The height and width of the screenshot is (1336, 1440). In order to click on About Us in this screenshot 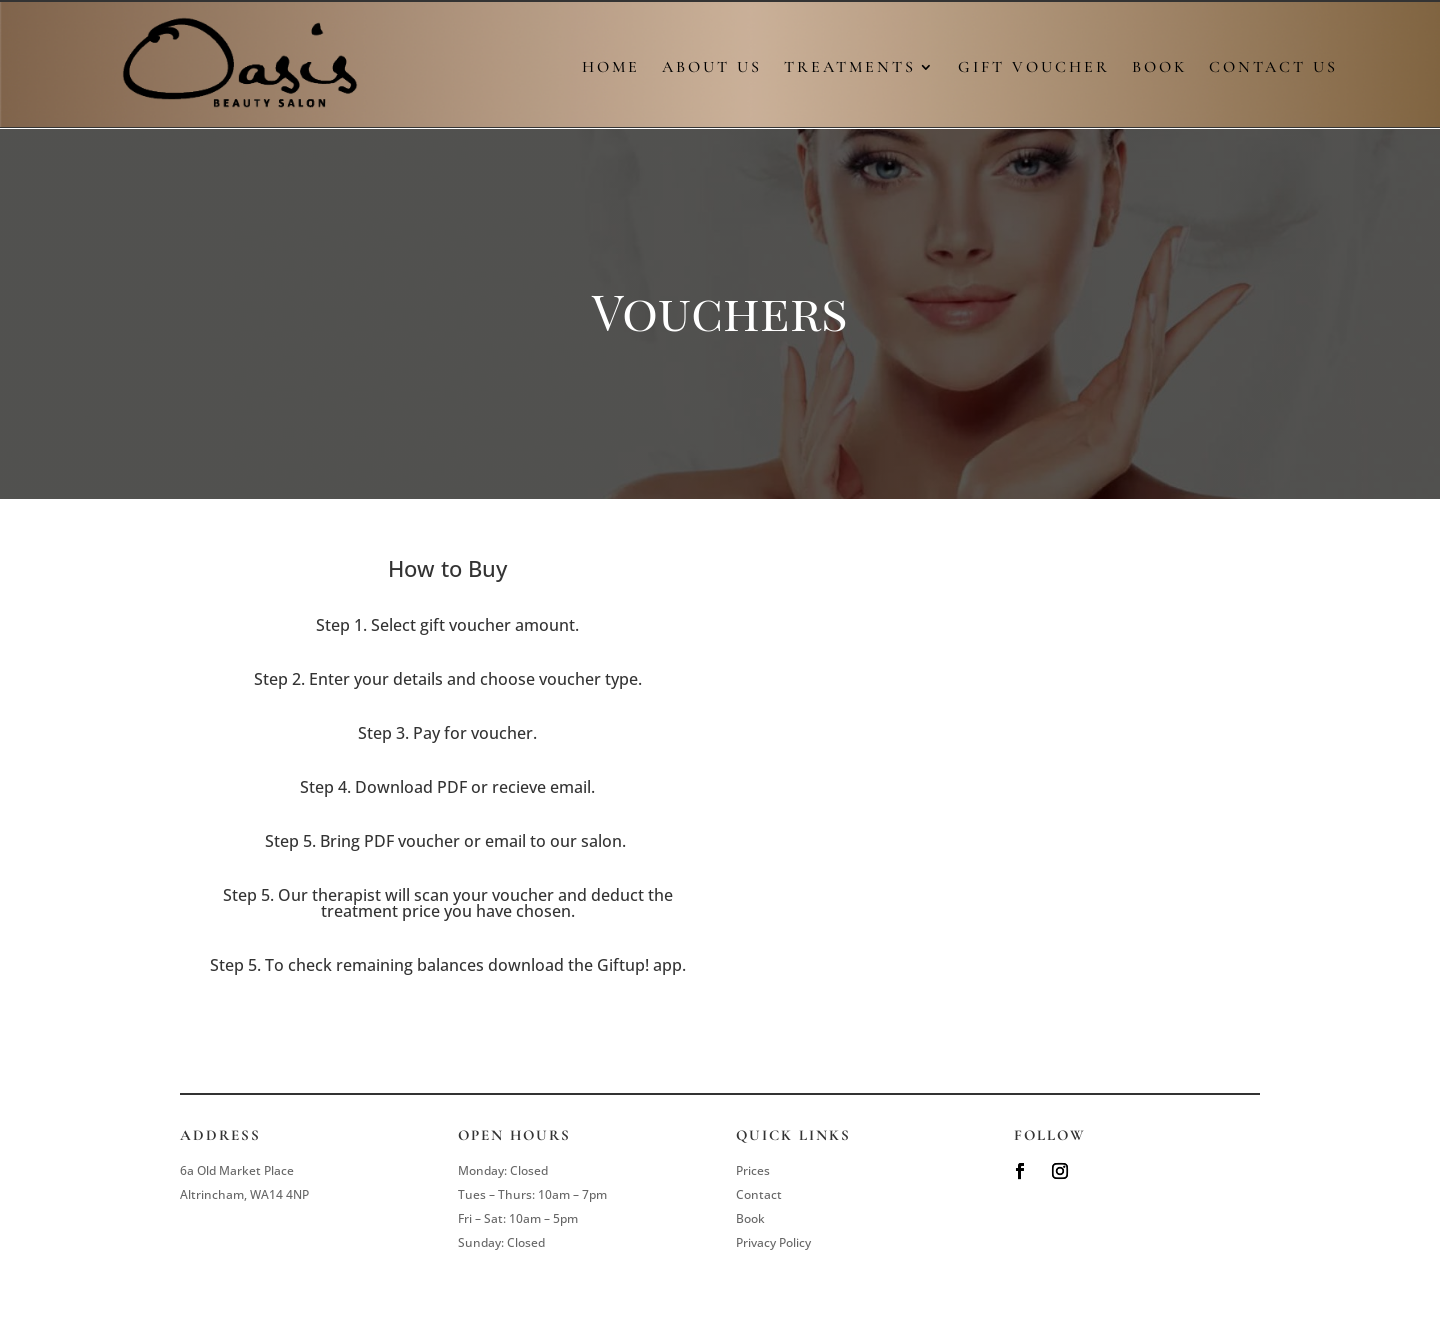, I will do `click(712, 68)`.